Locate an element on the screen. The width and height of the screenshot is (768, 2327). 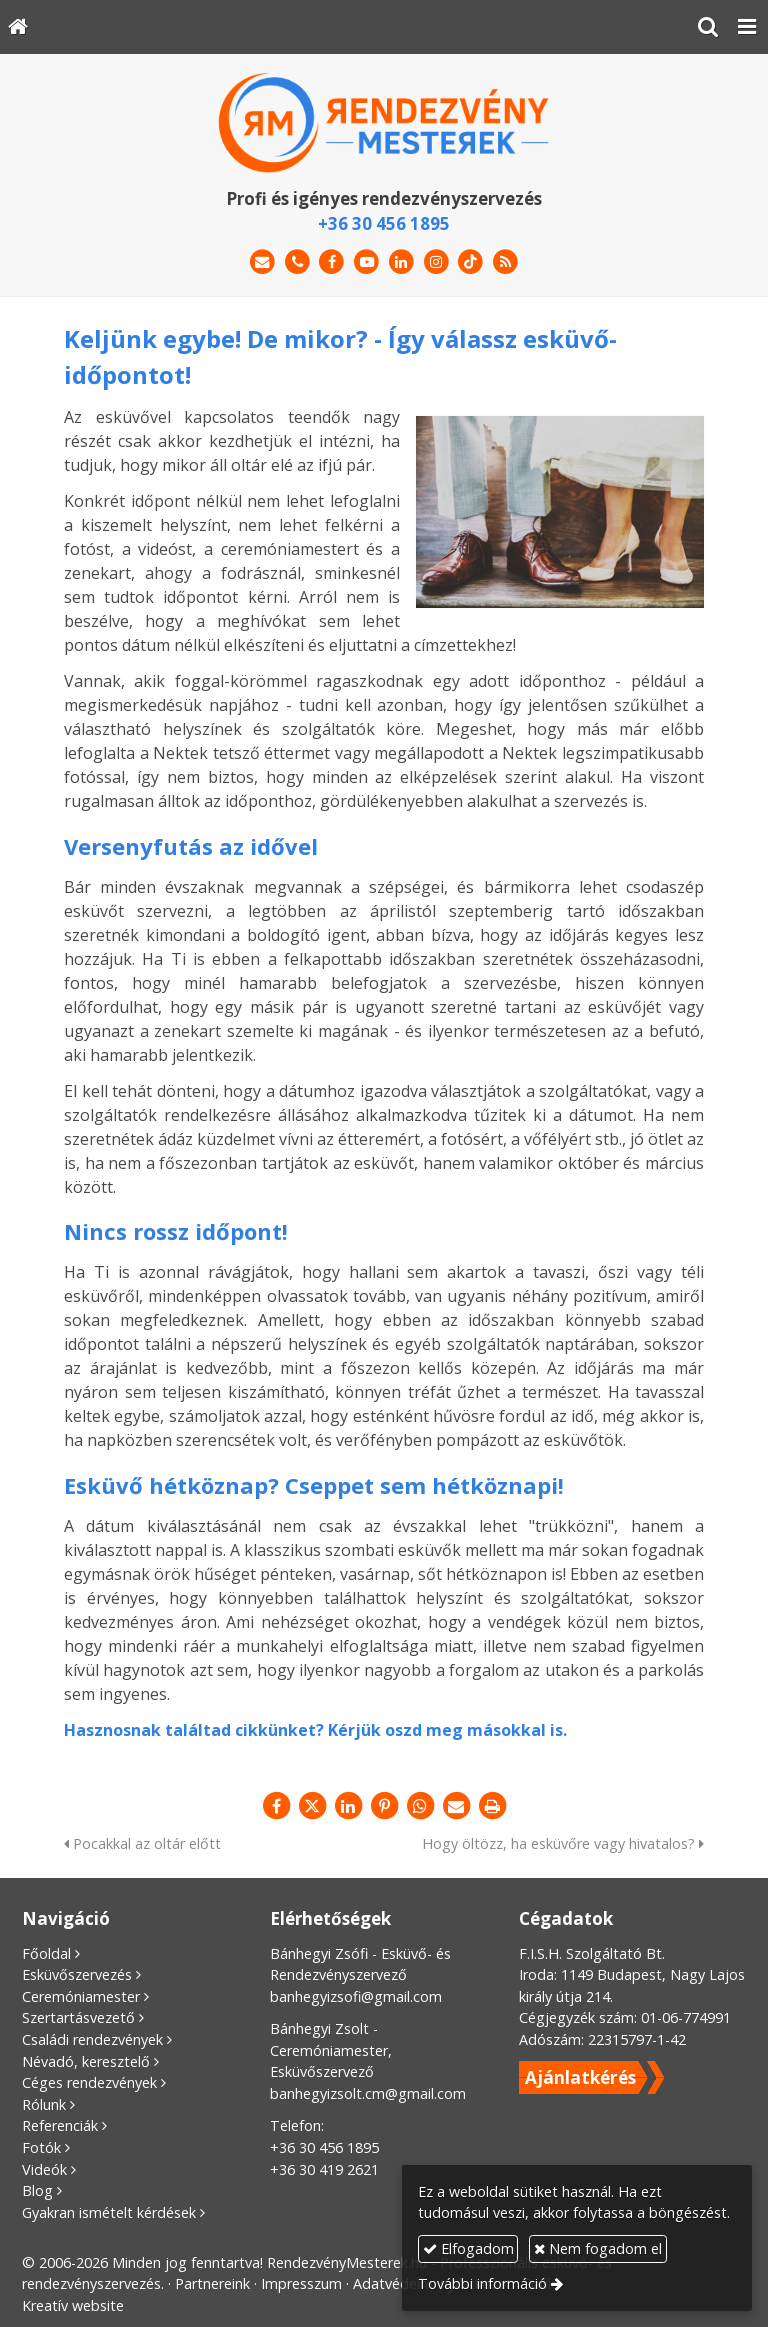
Elfogadom is located at coordinates (468, 2248).